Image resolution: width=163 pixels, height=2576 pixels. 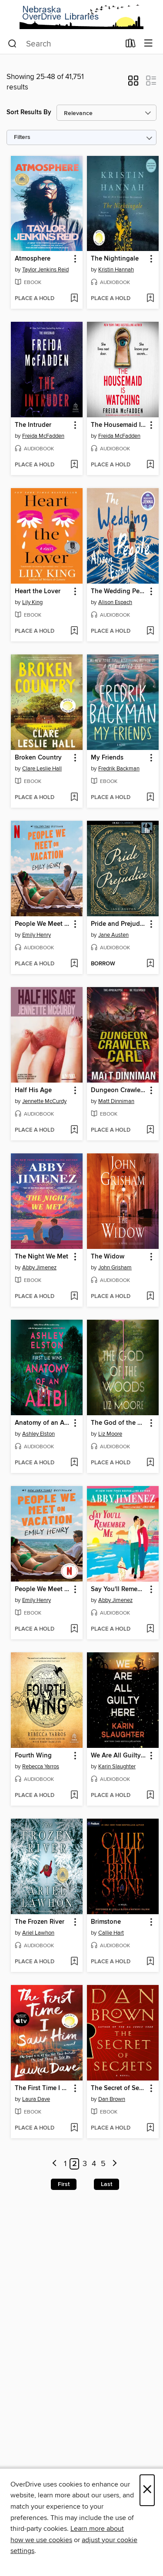 What do you see at coordinates (150, 1795) in the screenshot?
I see `[Add We Are All Guilty Here to wish list]` at bounding box center [150, 1795].